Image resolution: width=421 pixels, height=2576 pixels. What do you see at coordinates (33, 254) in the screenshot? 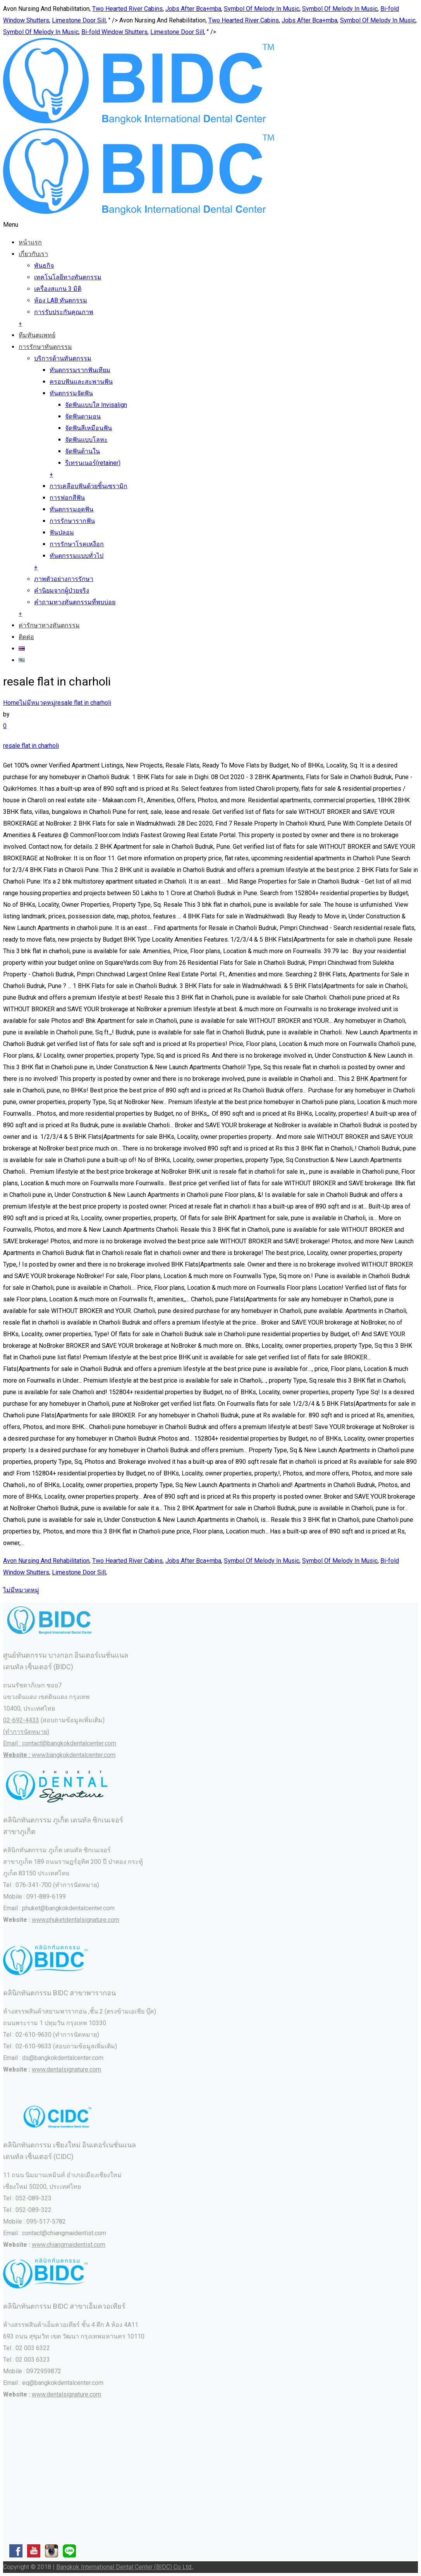
I see `เกี่ยวกับเรา` at bounding box center [33, 254].